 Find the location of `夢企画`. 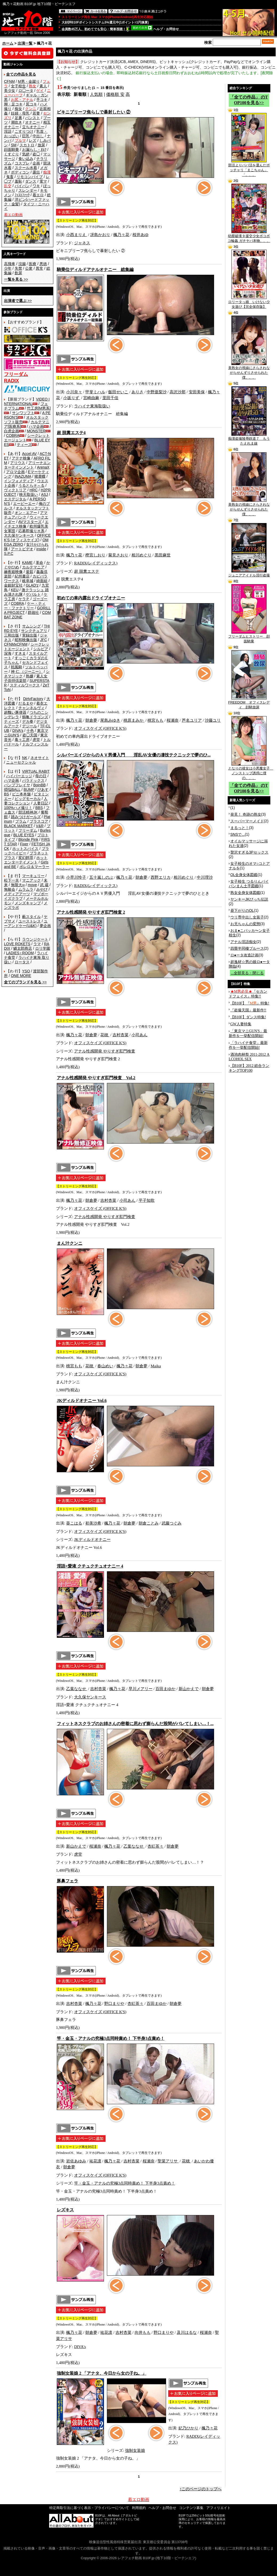

夢企画 is located at coordinates (45, 926).